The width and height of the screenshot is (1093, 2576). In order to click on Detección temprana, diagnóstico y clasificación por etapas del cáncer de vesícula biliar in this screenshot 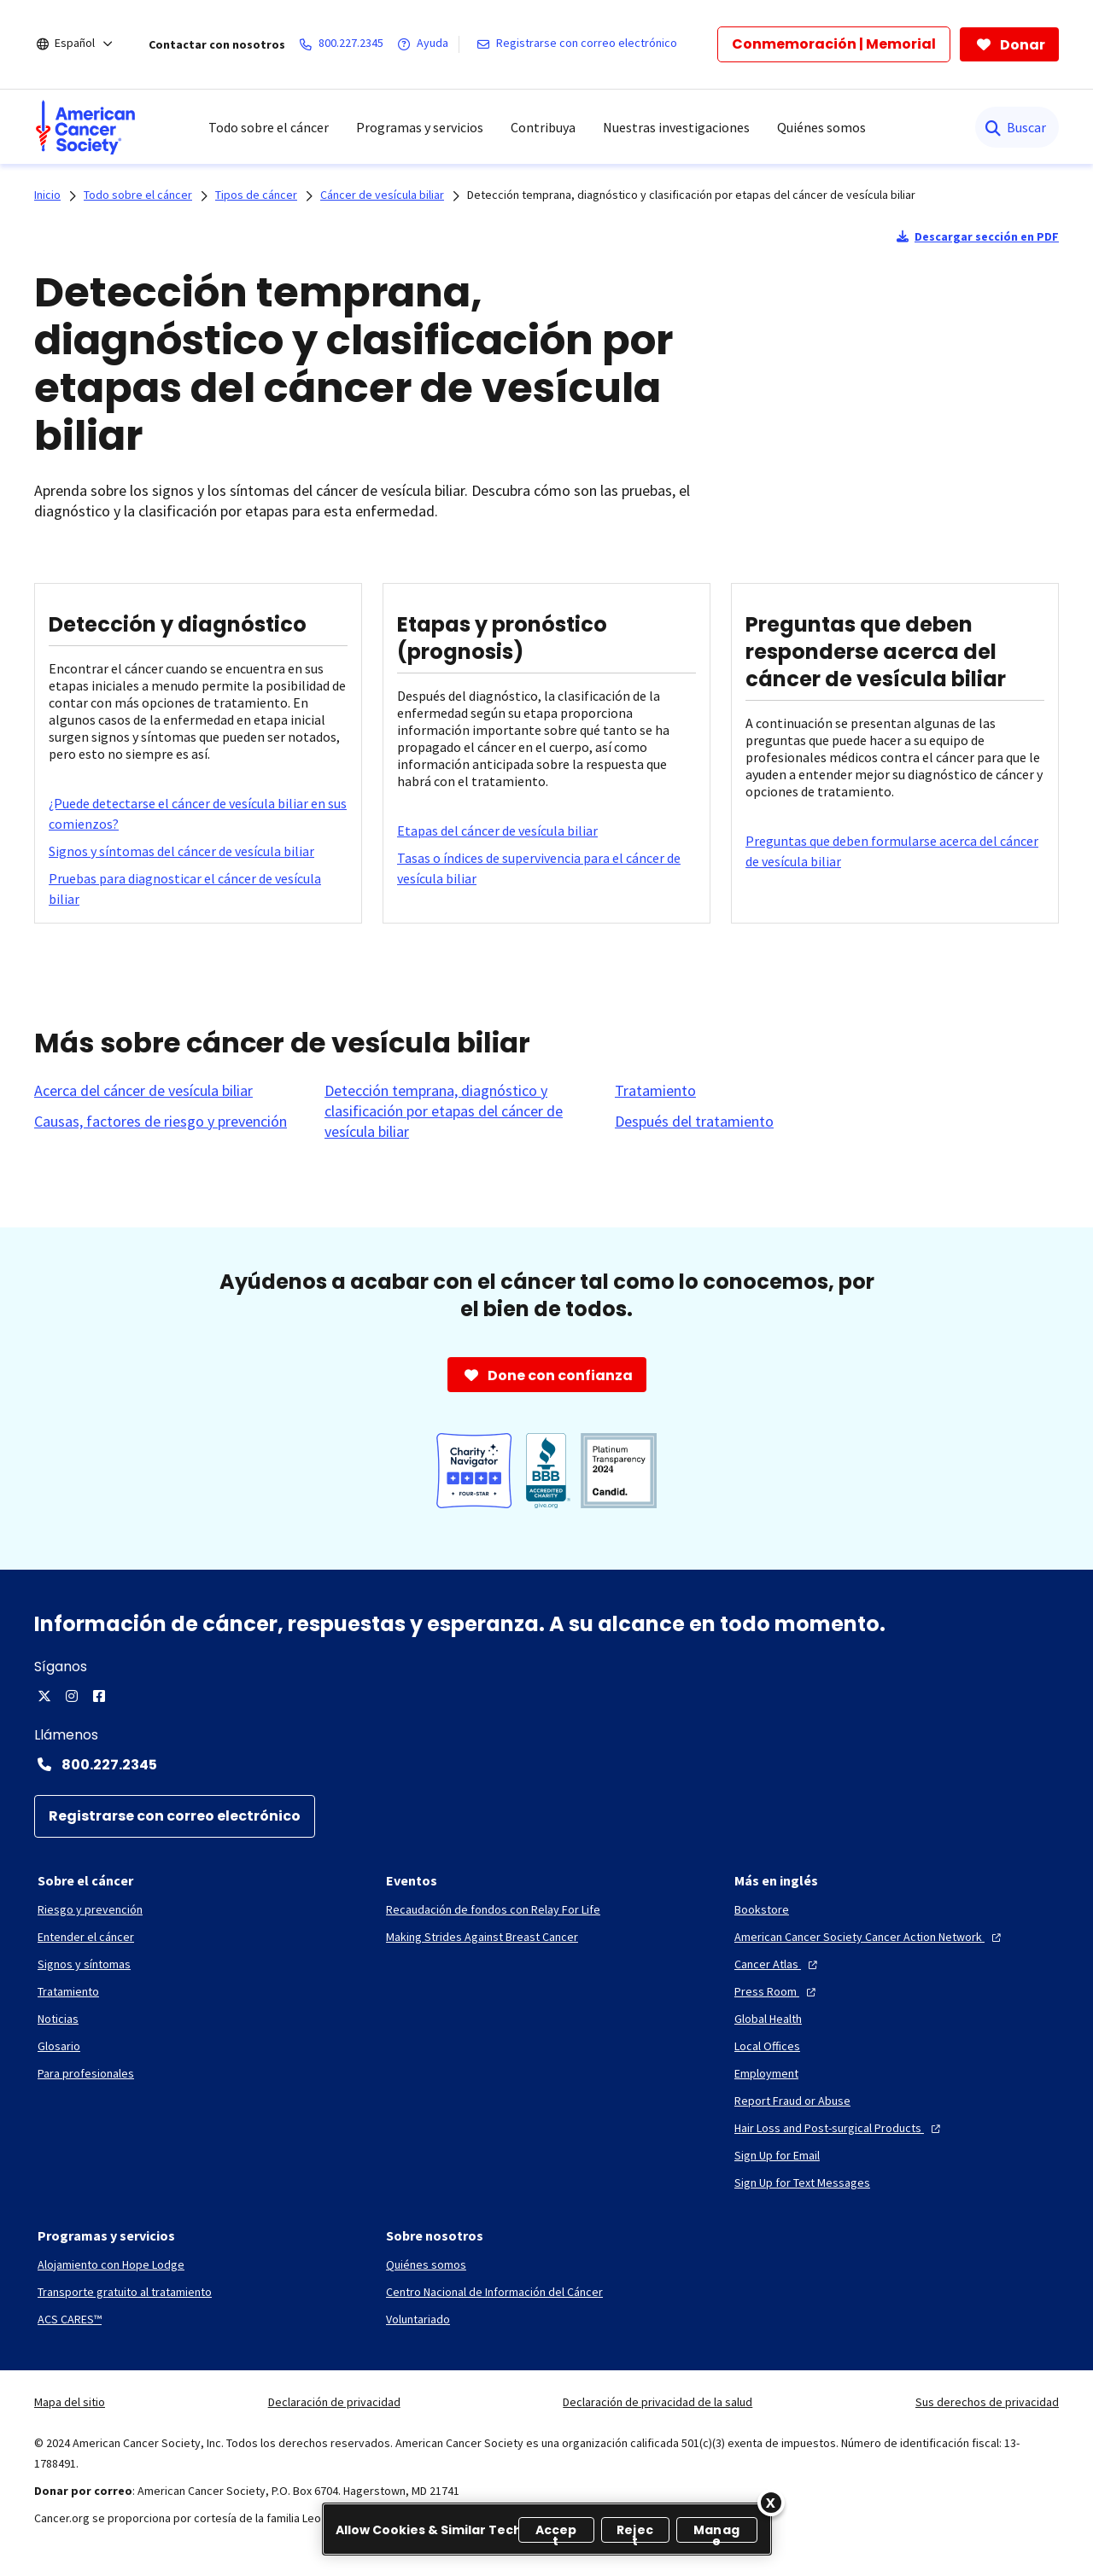, I will do `click(691, 194)`.